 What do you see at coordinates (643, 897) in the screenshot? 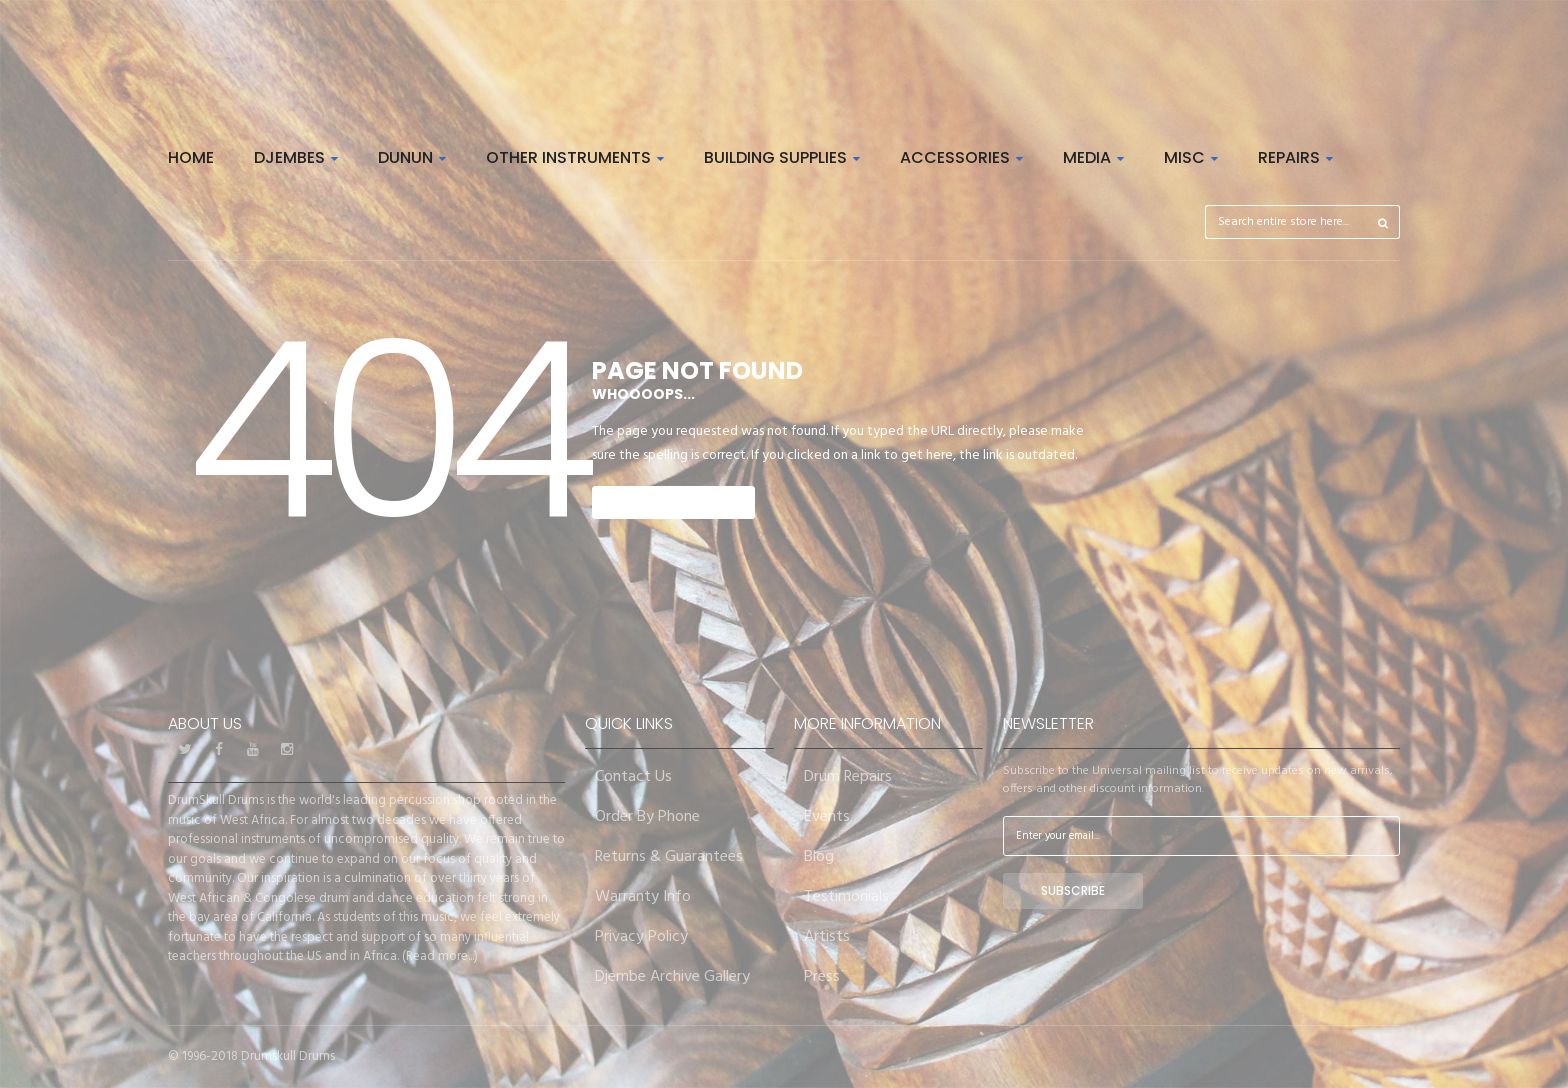
I see `Warranty Info` at bounding box center [643, 897].